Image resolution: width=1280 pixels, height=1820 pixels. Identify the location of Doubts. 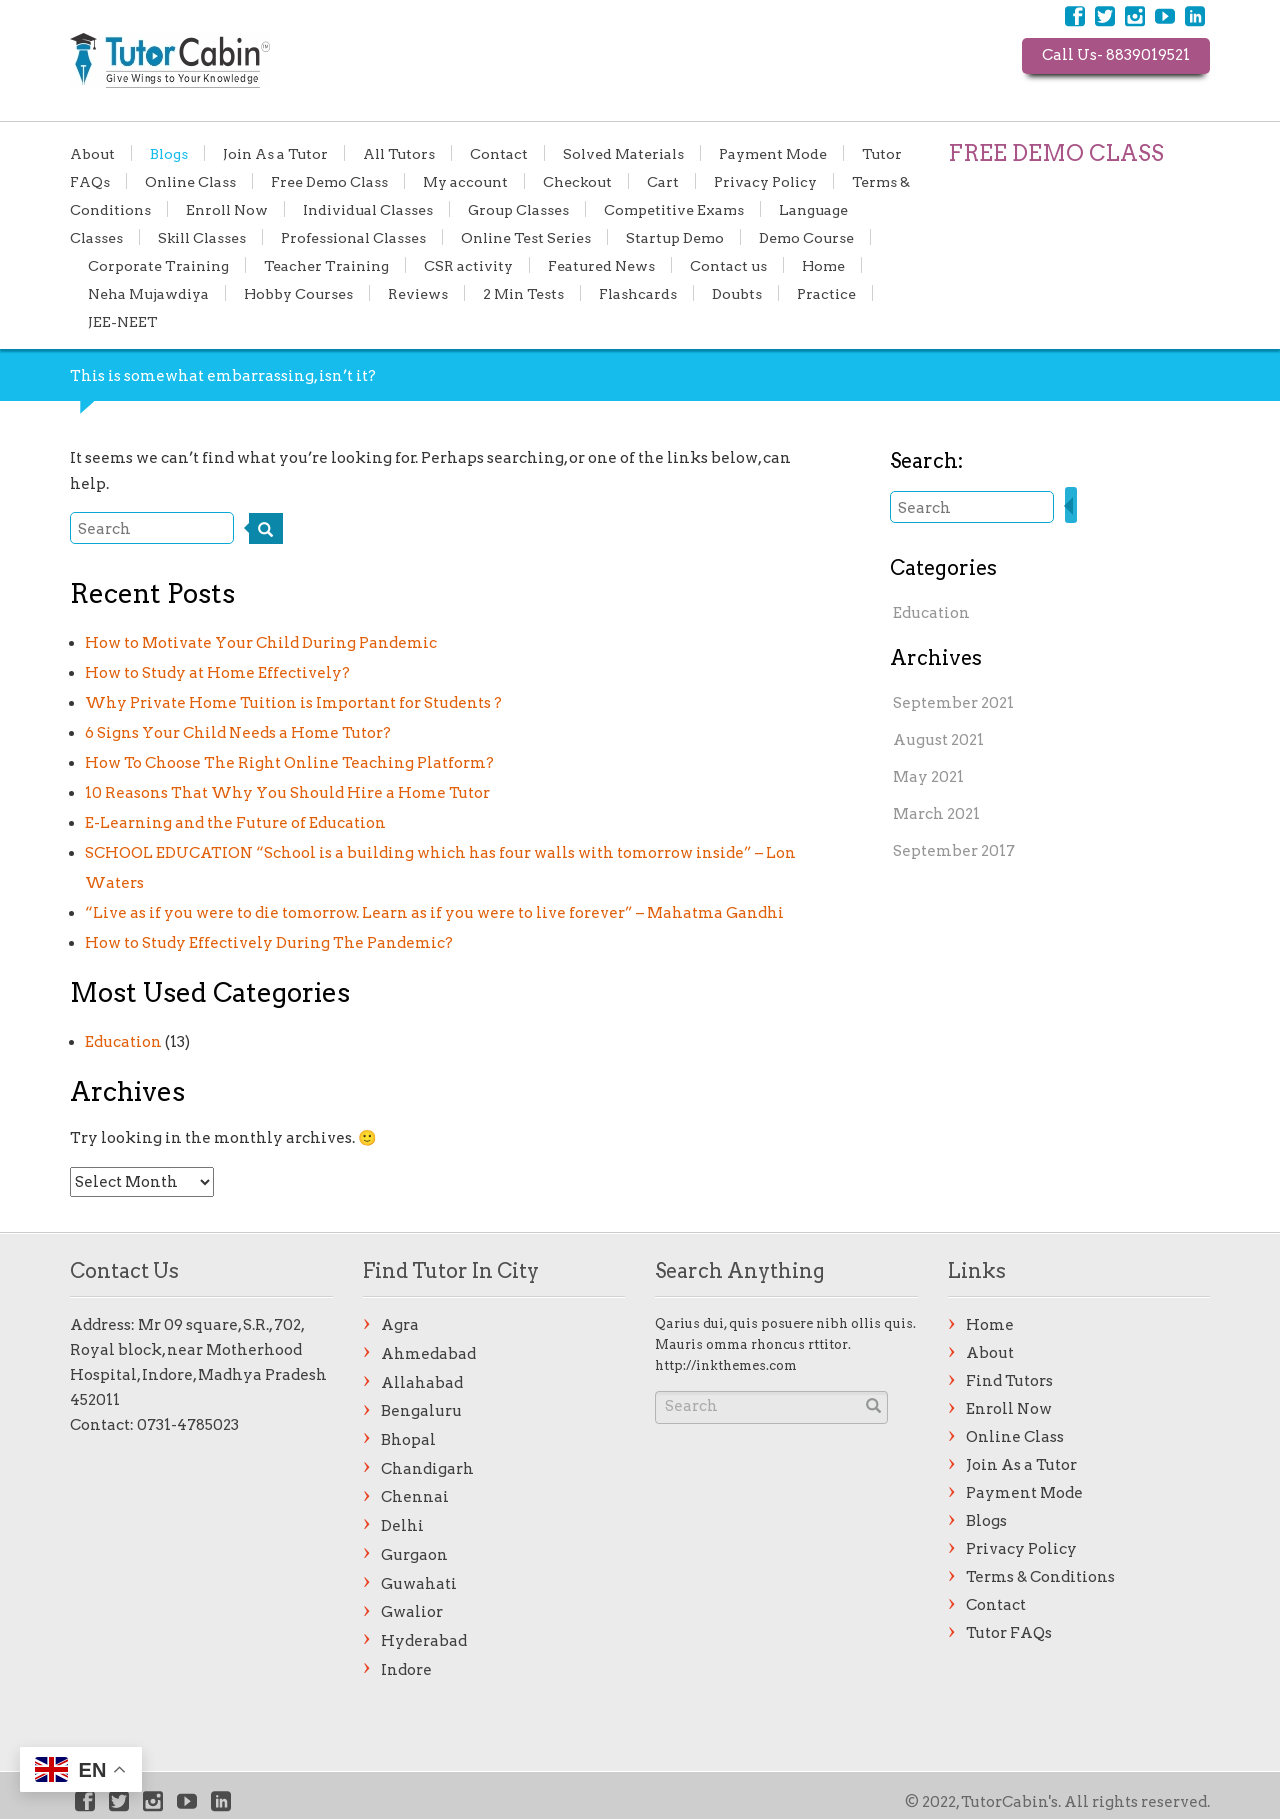
(737, 293).